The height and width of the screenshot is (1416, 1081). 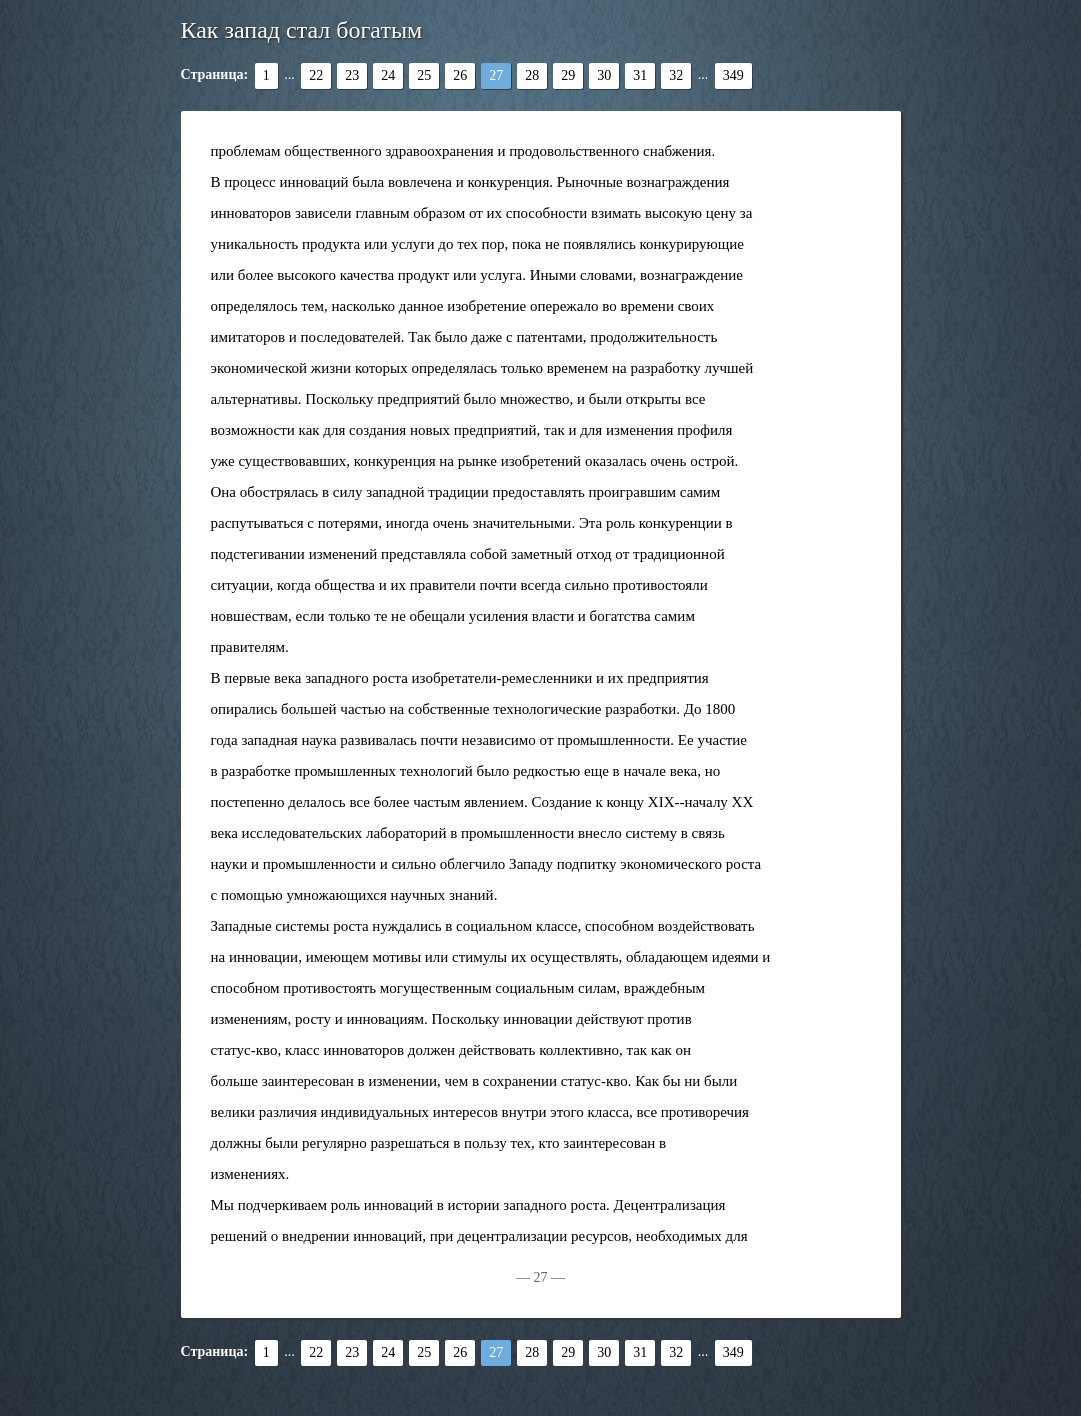 I want to click on 30, so click(x=604, y=75).